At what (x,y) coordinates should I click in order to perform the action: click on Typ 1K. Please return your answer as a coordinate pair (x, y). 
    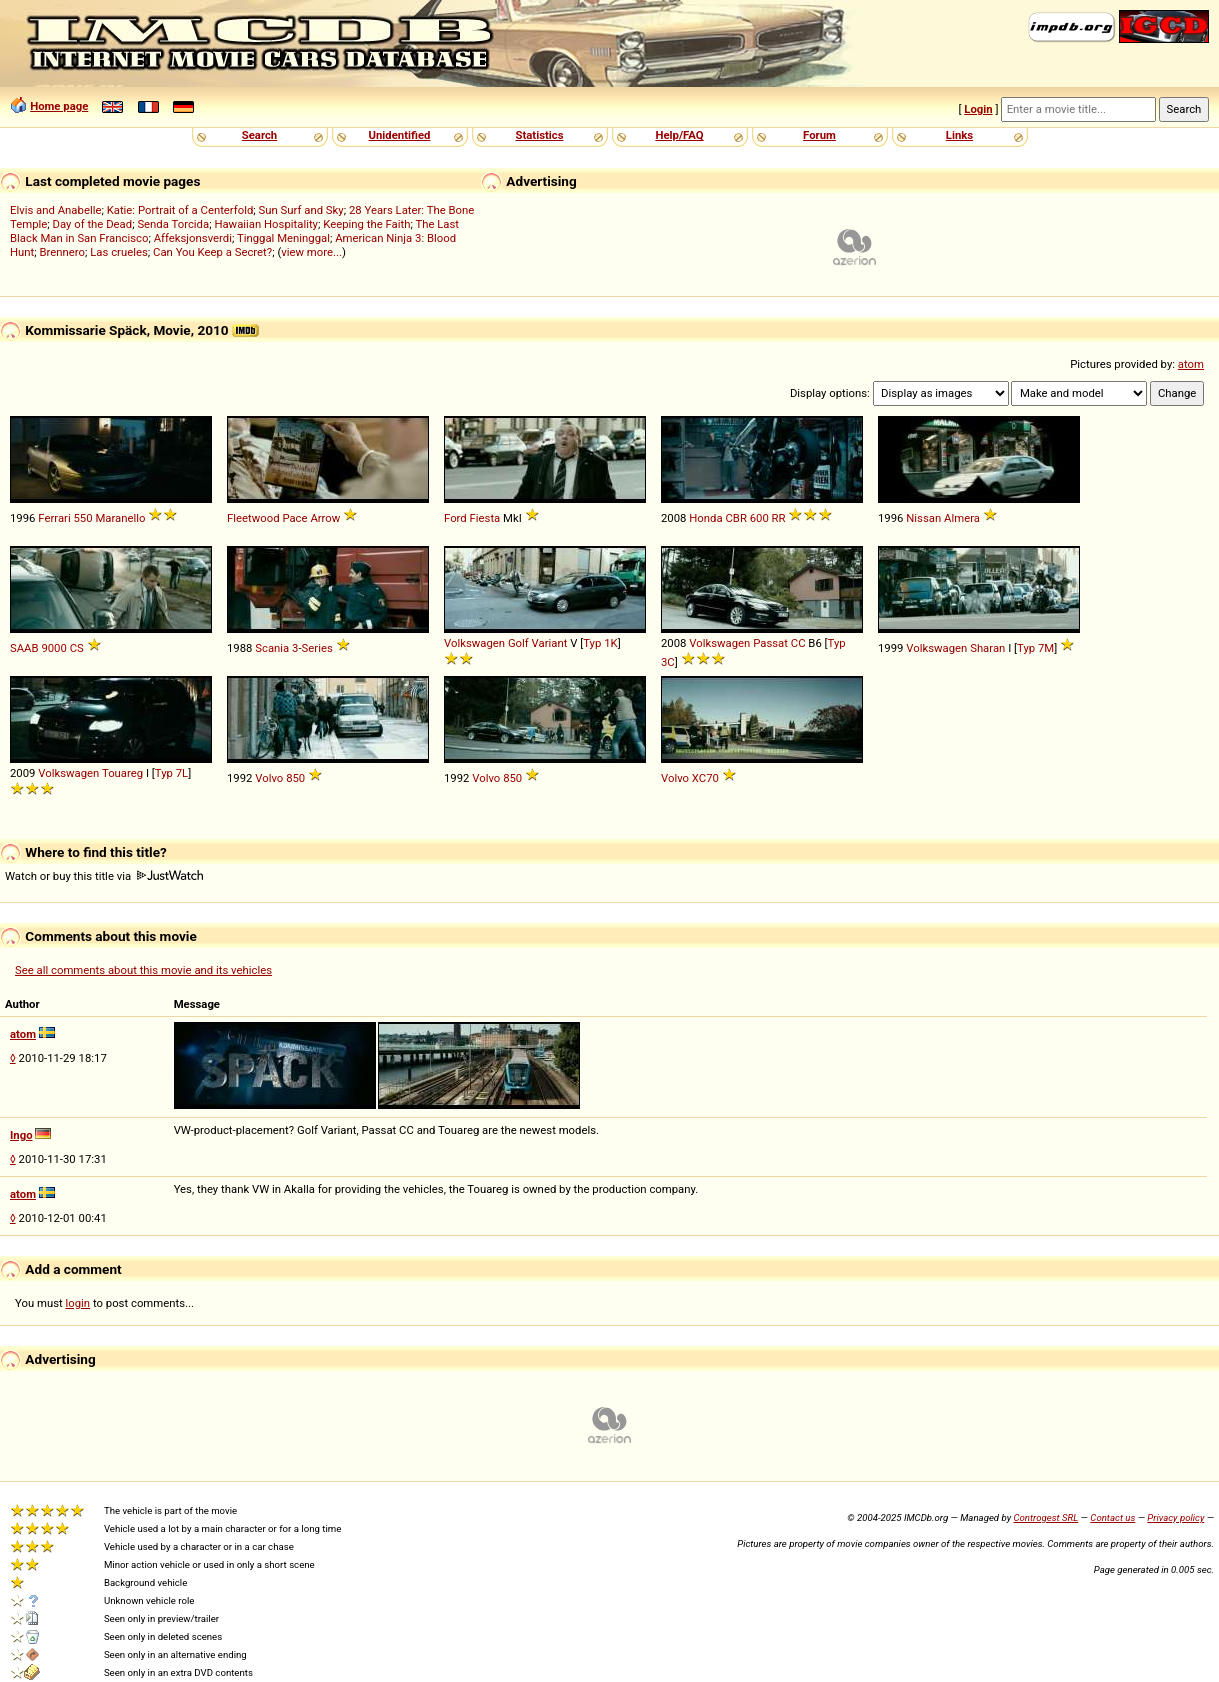
    Looking at the image, I should click on (600, 643).